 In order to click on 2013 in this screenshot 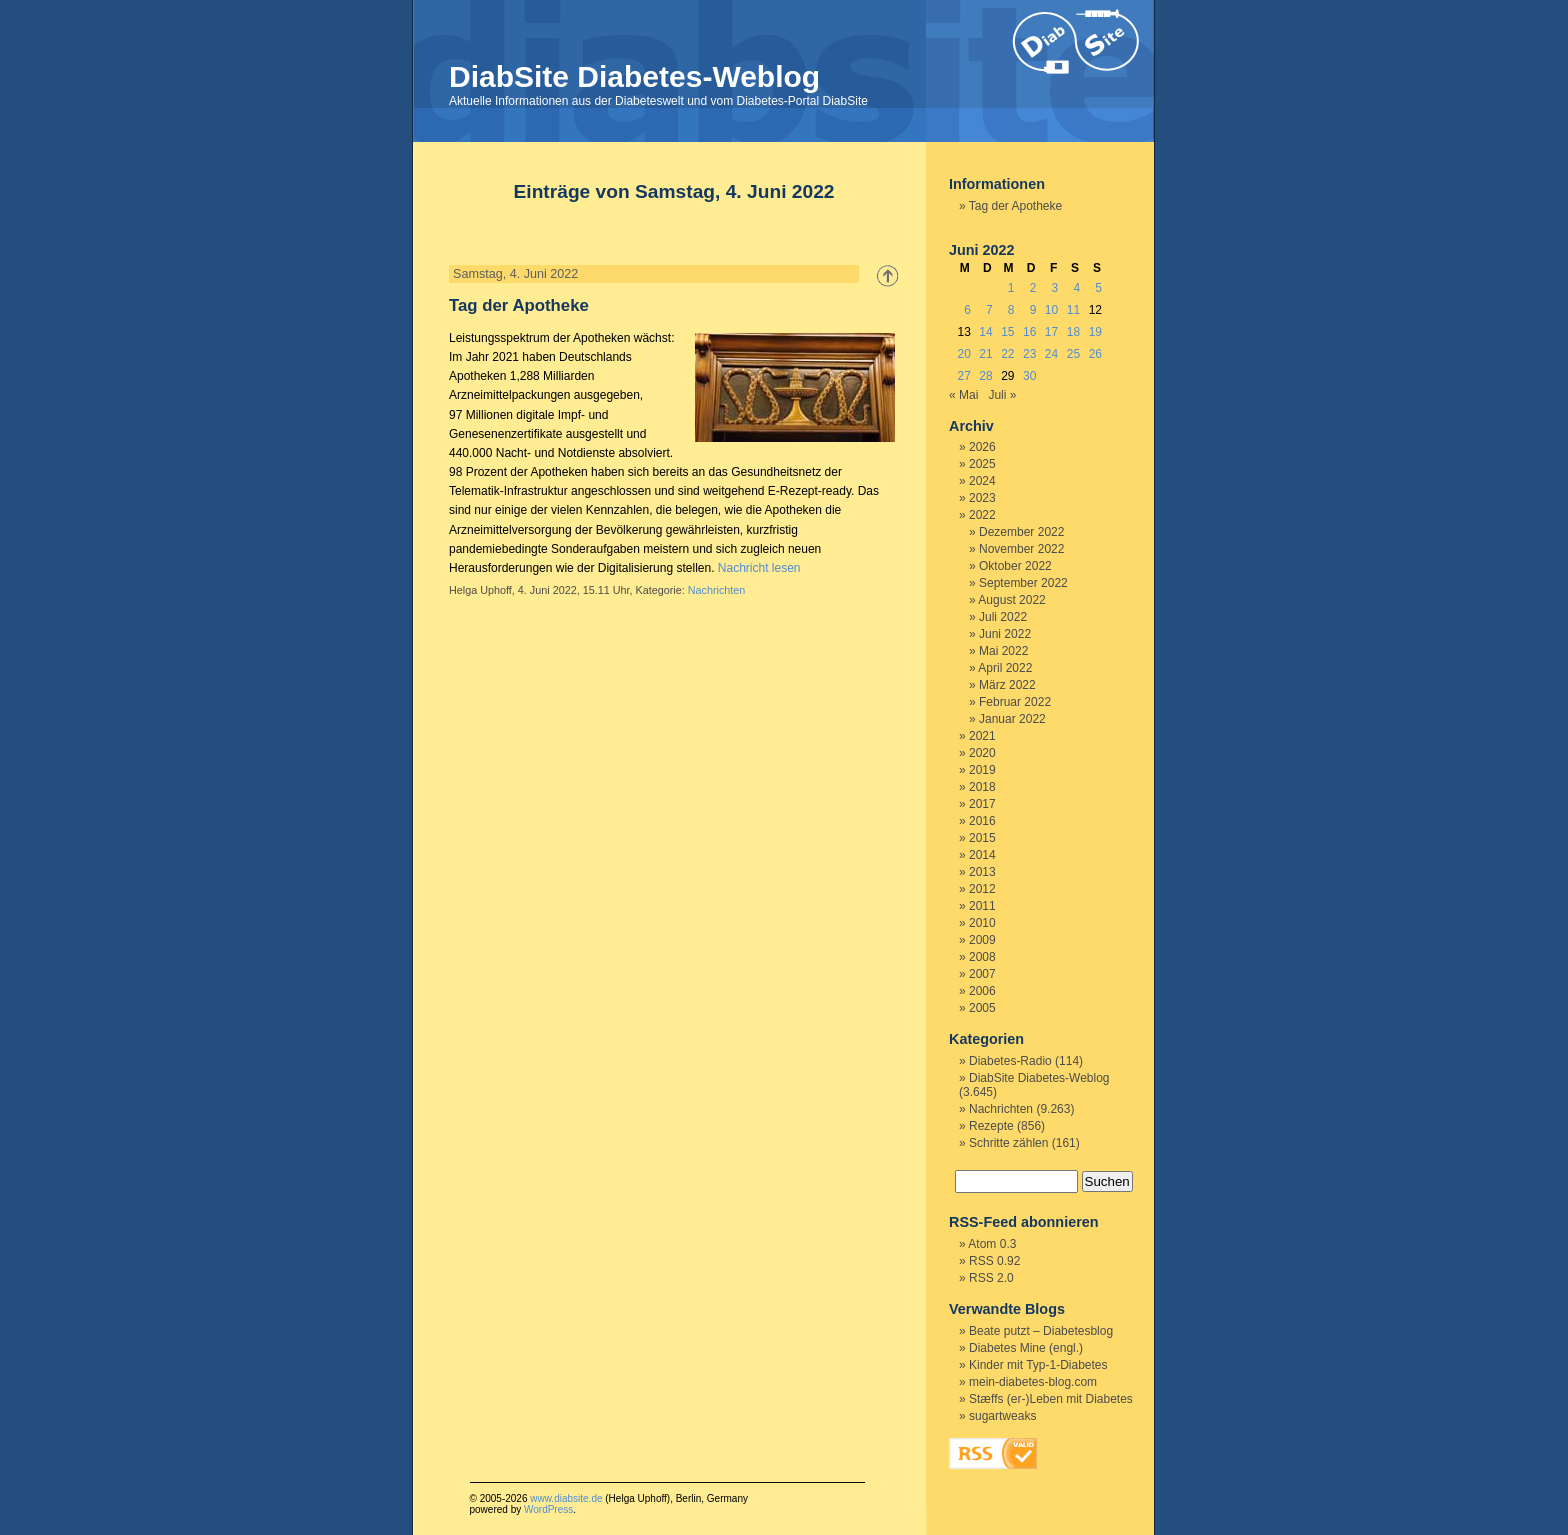, I will do `click(982, 872)`.